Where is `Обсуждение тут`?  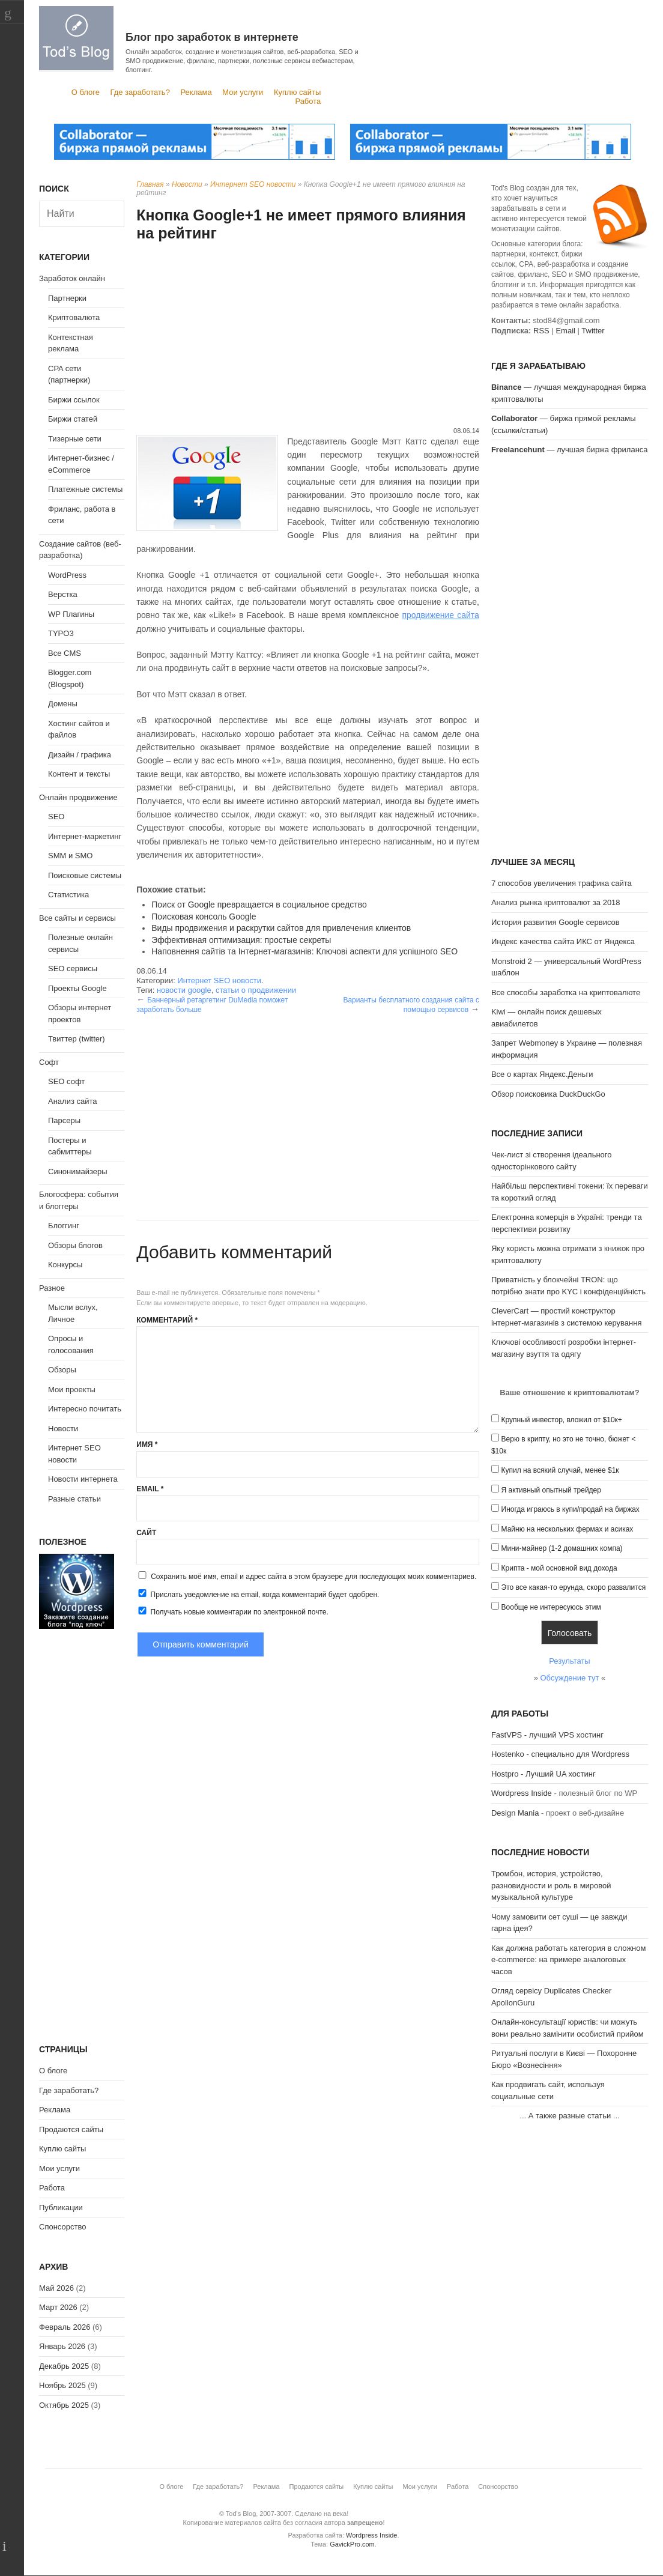
Обсуждение тут is located at coordinates (569, 1677).